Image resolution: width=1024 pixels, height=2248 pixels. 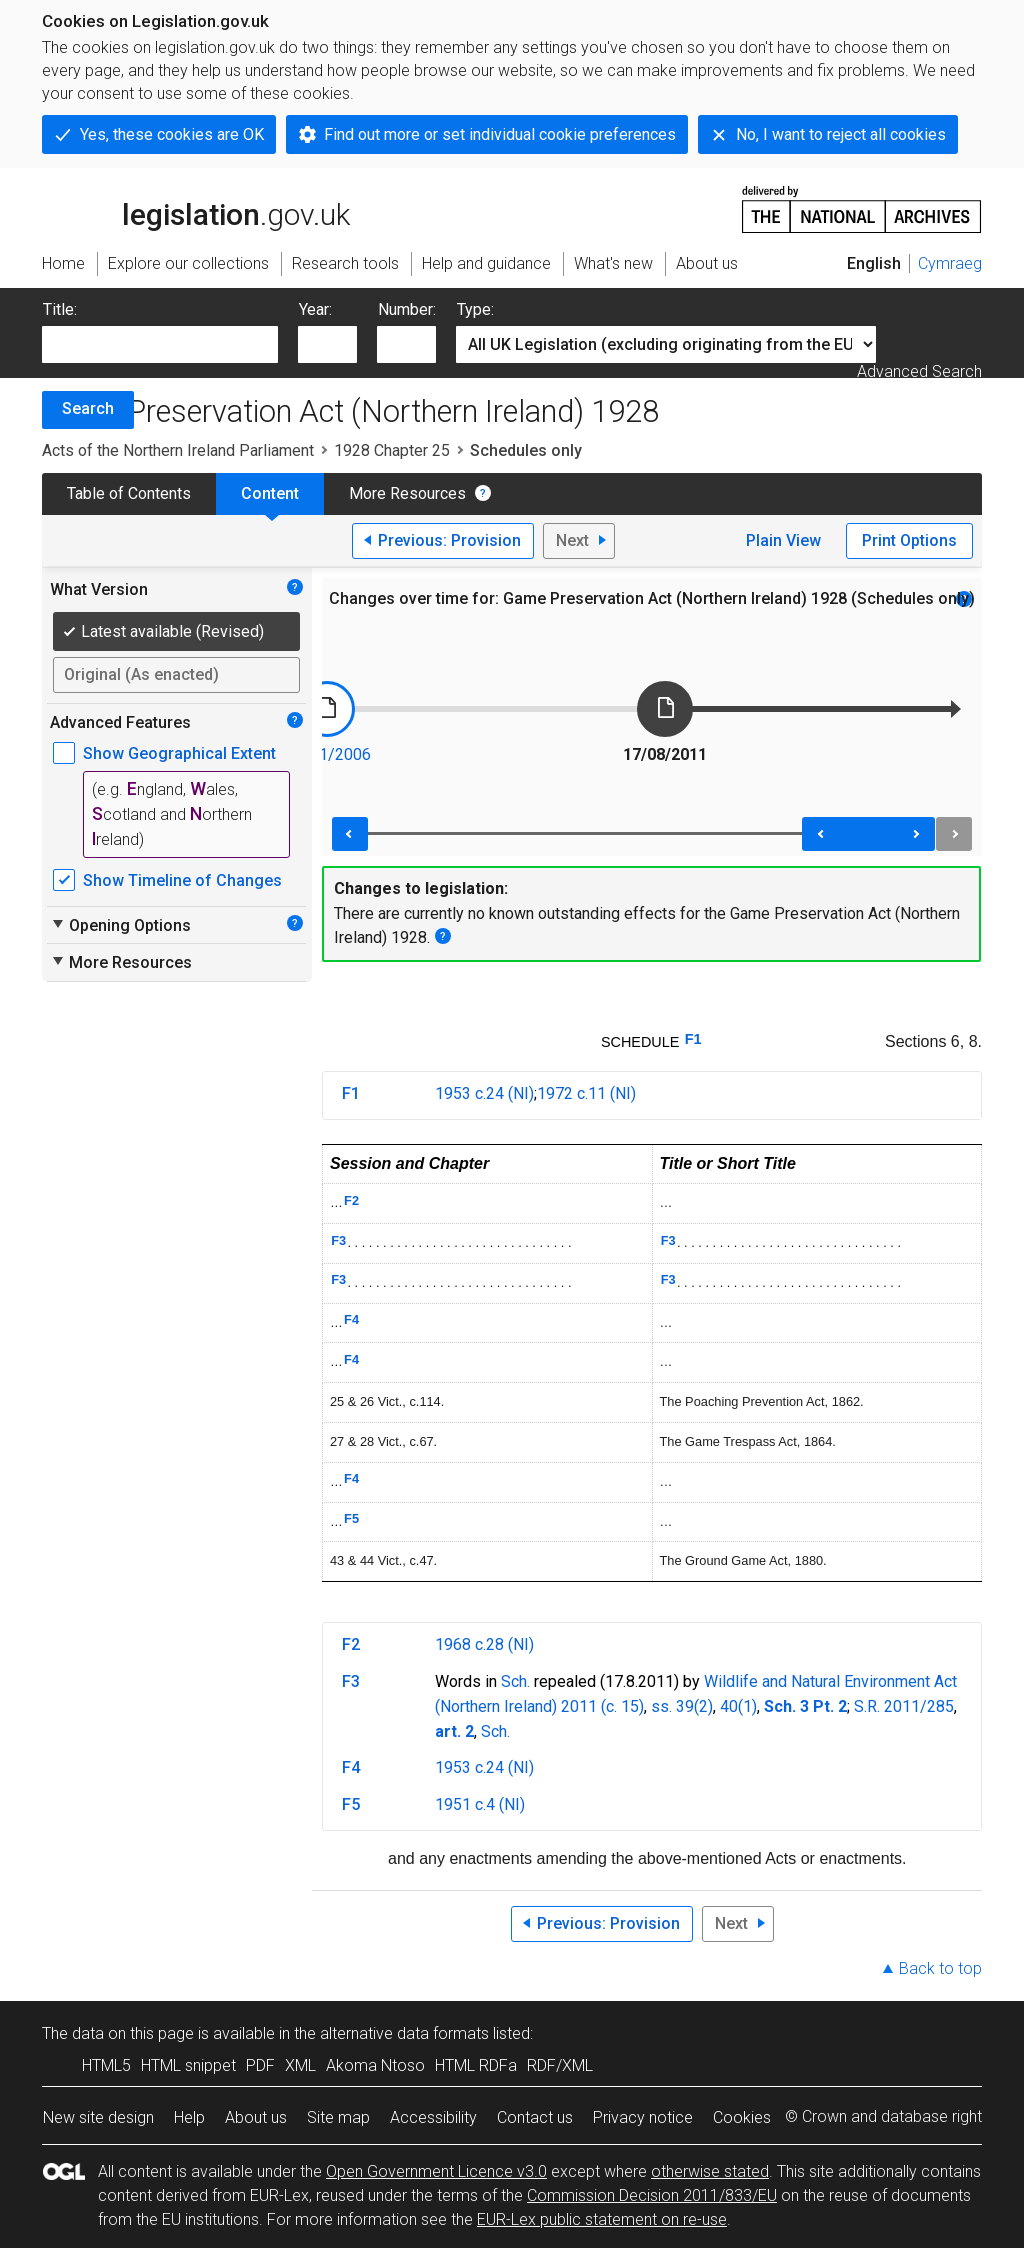 I want to click on F1, so click(x=693, y=1039).